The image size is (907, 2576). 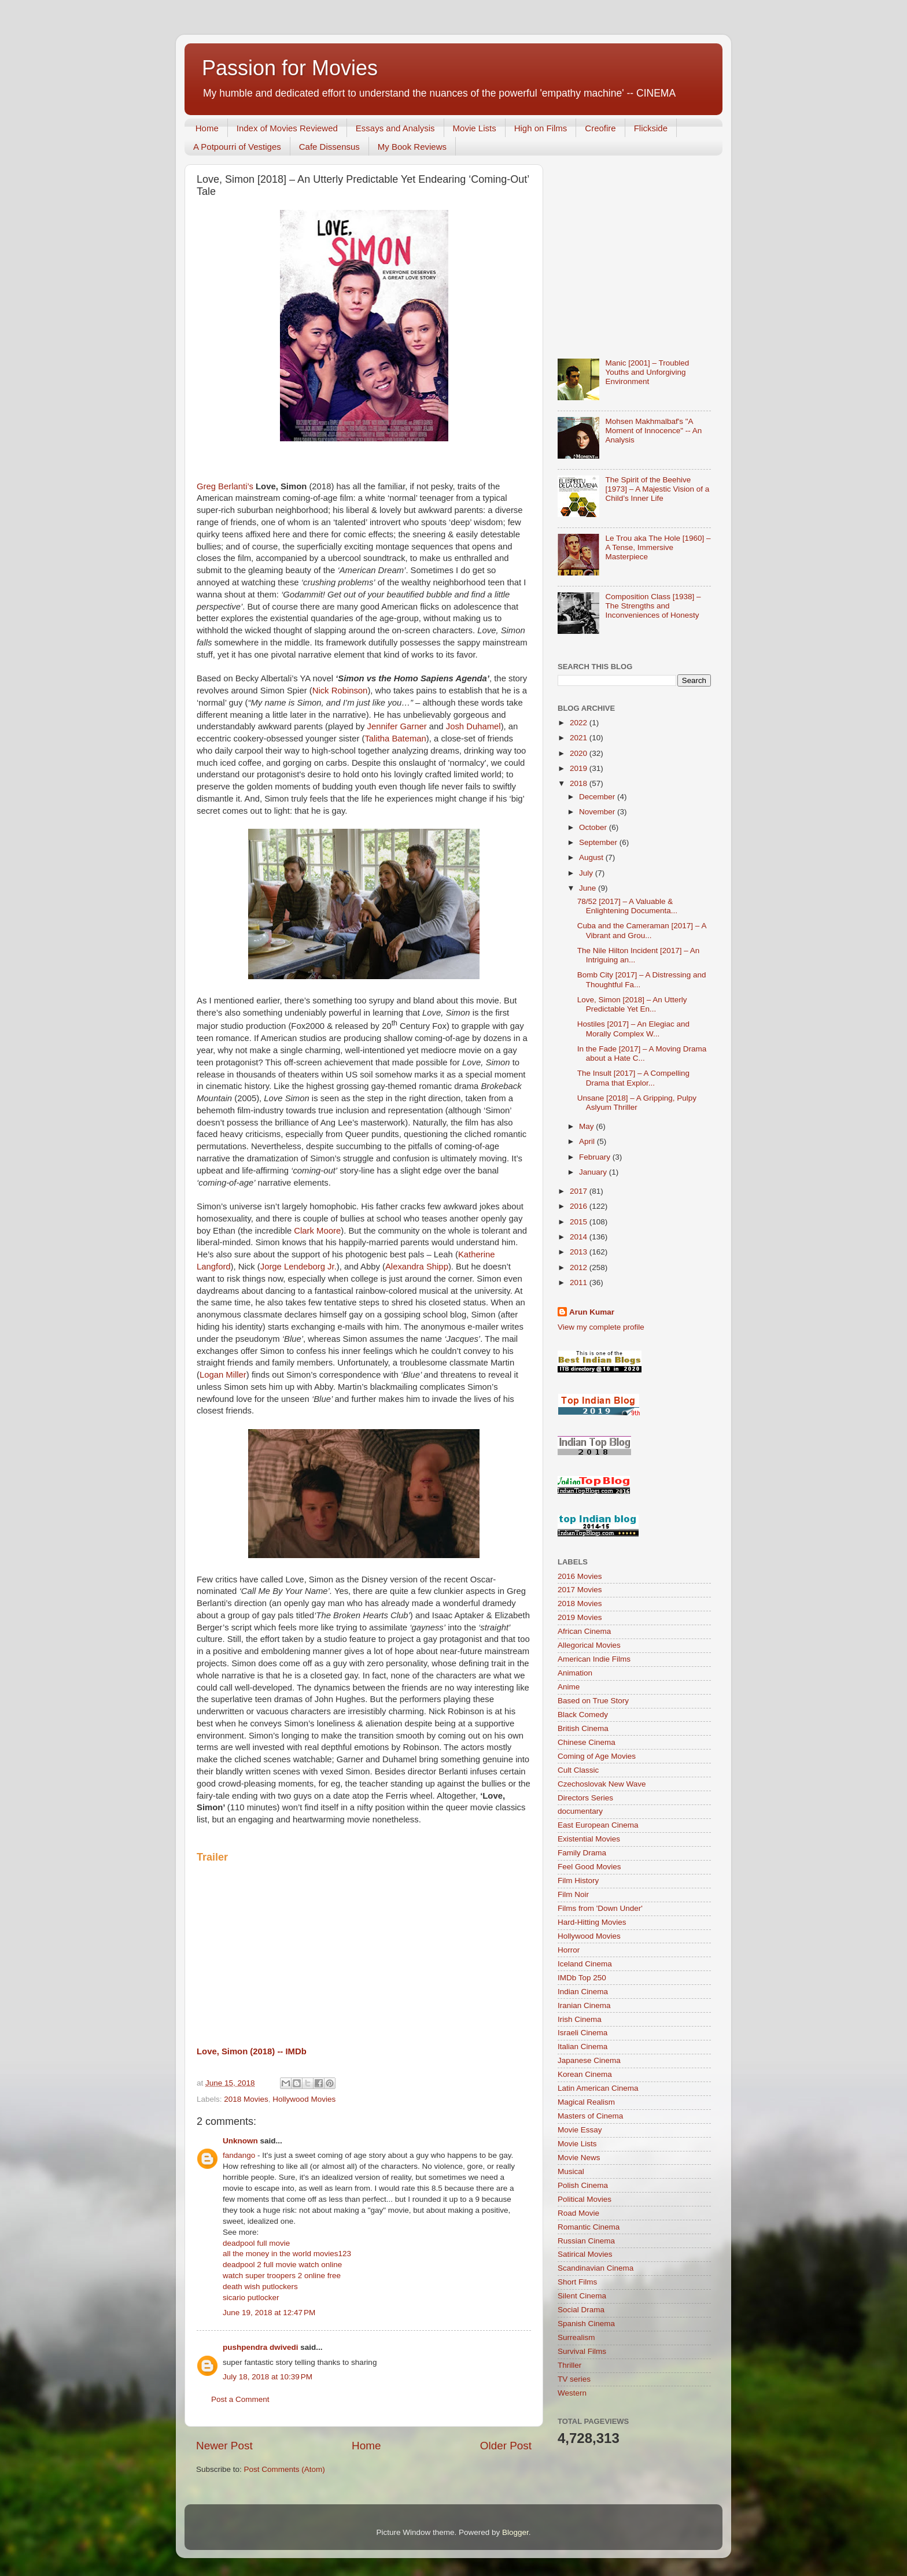 I want to click on Older Post, so click(x=506, y=2446).